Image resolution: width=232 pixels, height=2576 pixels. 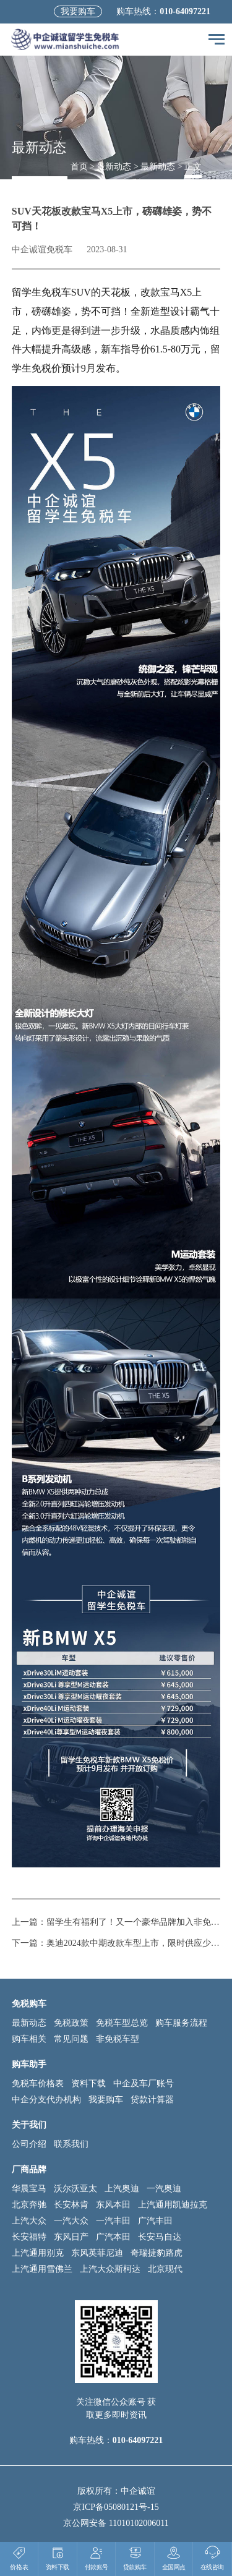 What do you see at coordinates (165, 2269) in the screenshot?
I see `北京现代` at bounding box center [165, 2269].